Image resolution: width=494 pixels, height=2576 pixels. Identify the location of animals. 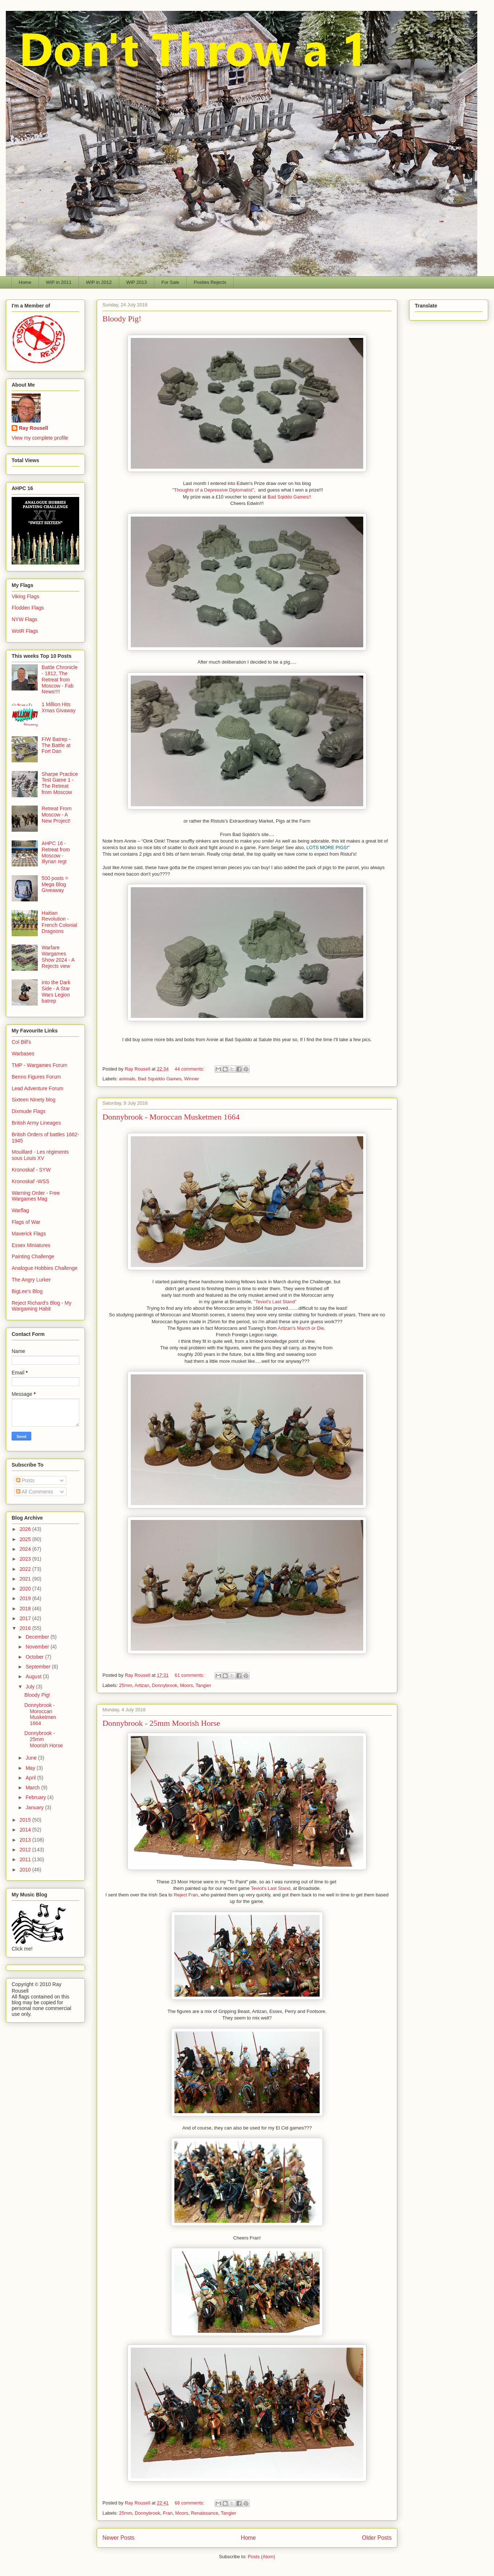
(127, 1078).